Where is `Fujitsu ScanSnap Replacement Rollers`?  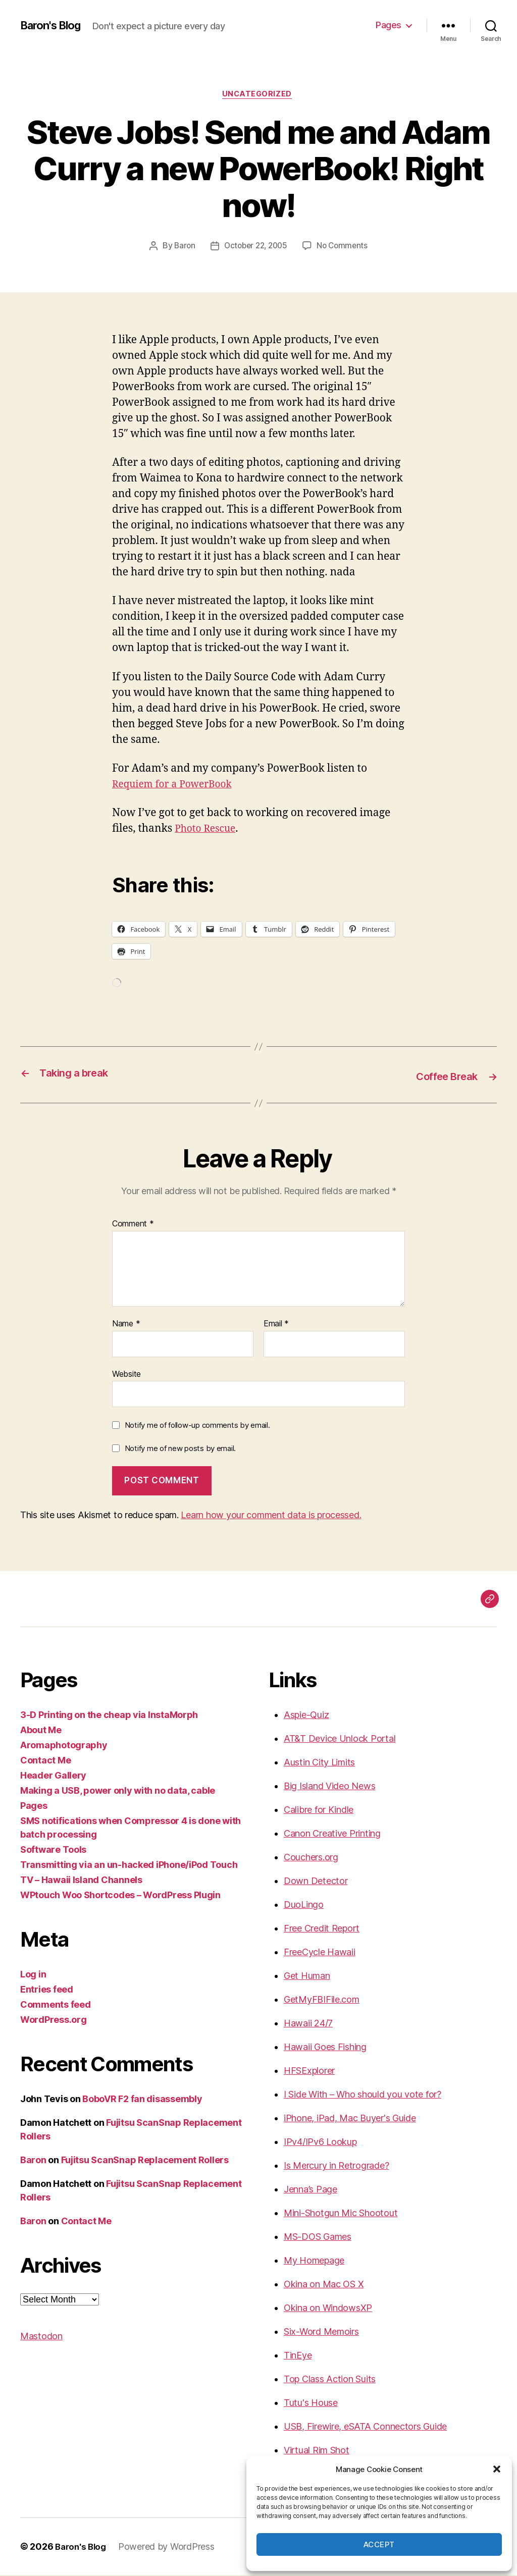 Fujitsu ScanSnap Replacement Rollers is located at coordinates (145, 2161).